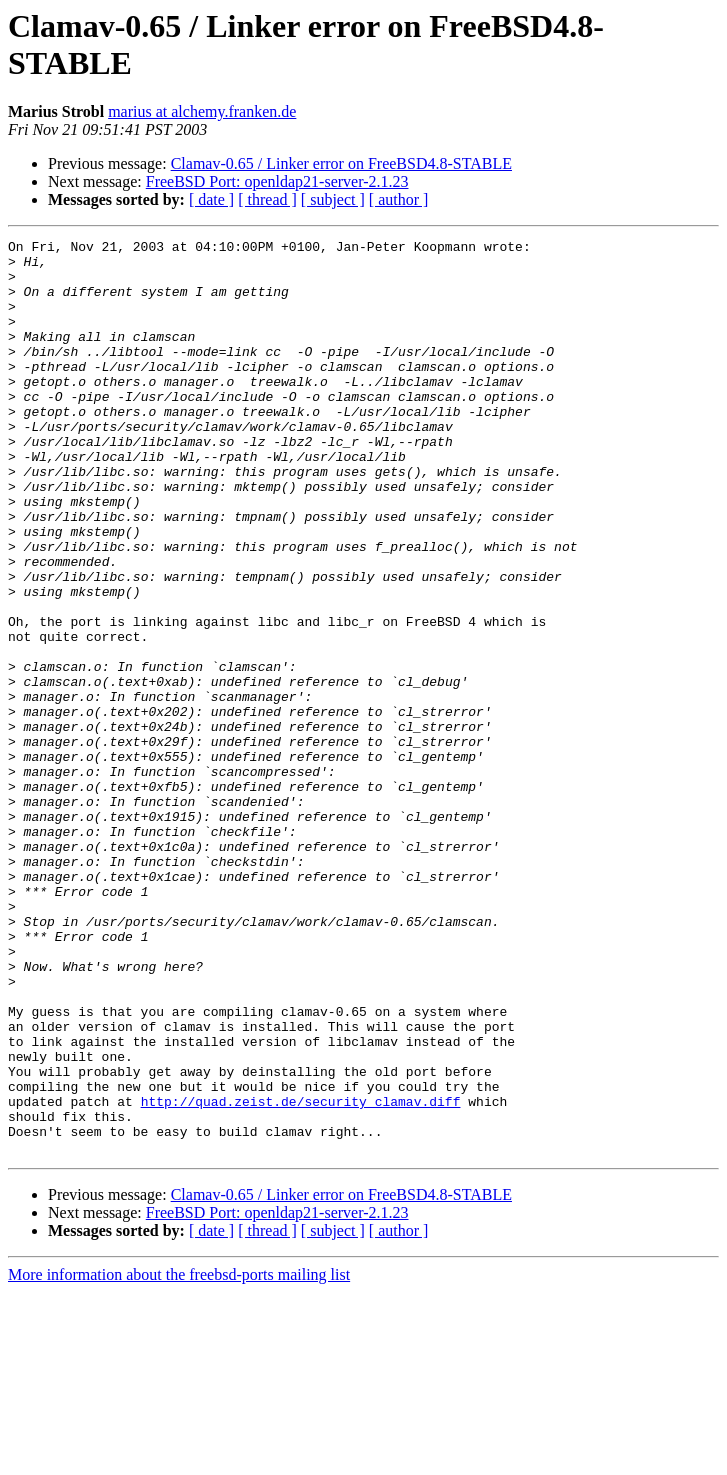 The width and height of the screenshot is (727, 1475). I want to click on [ thread ], so click(267, 199).